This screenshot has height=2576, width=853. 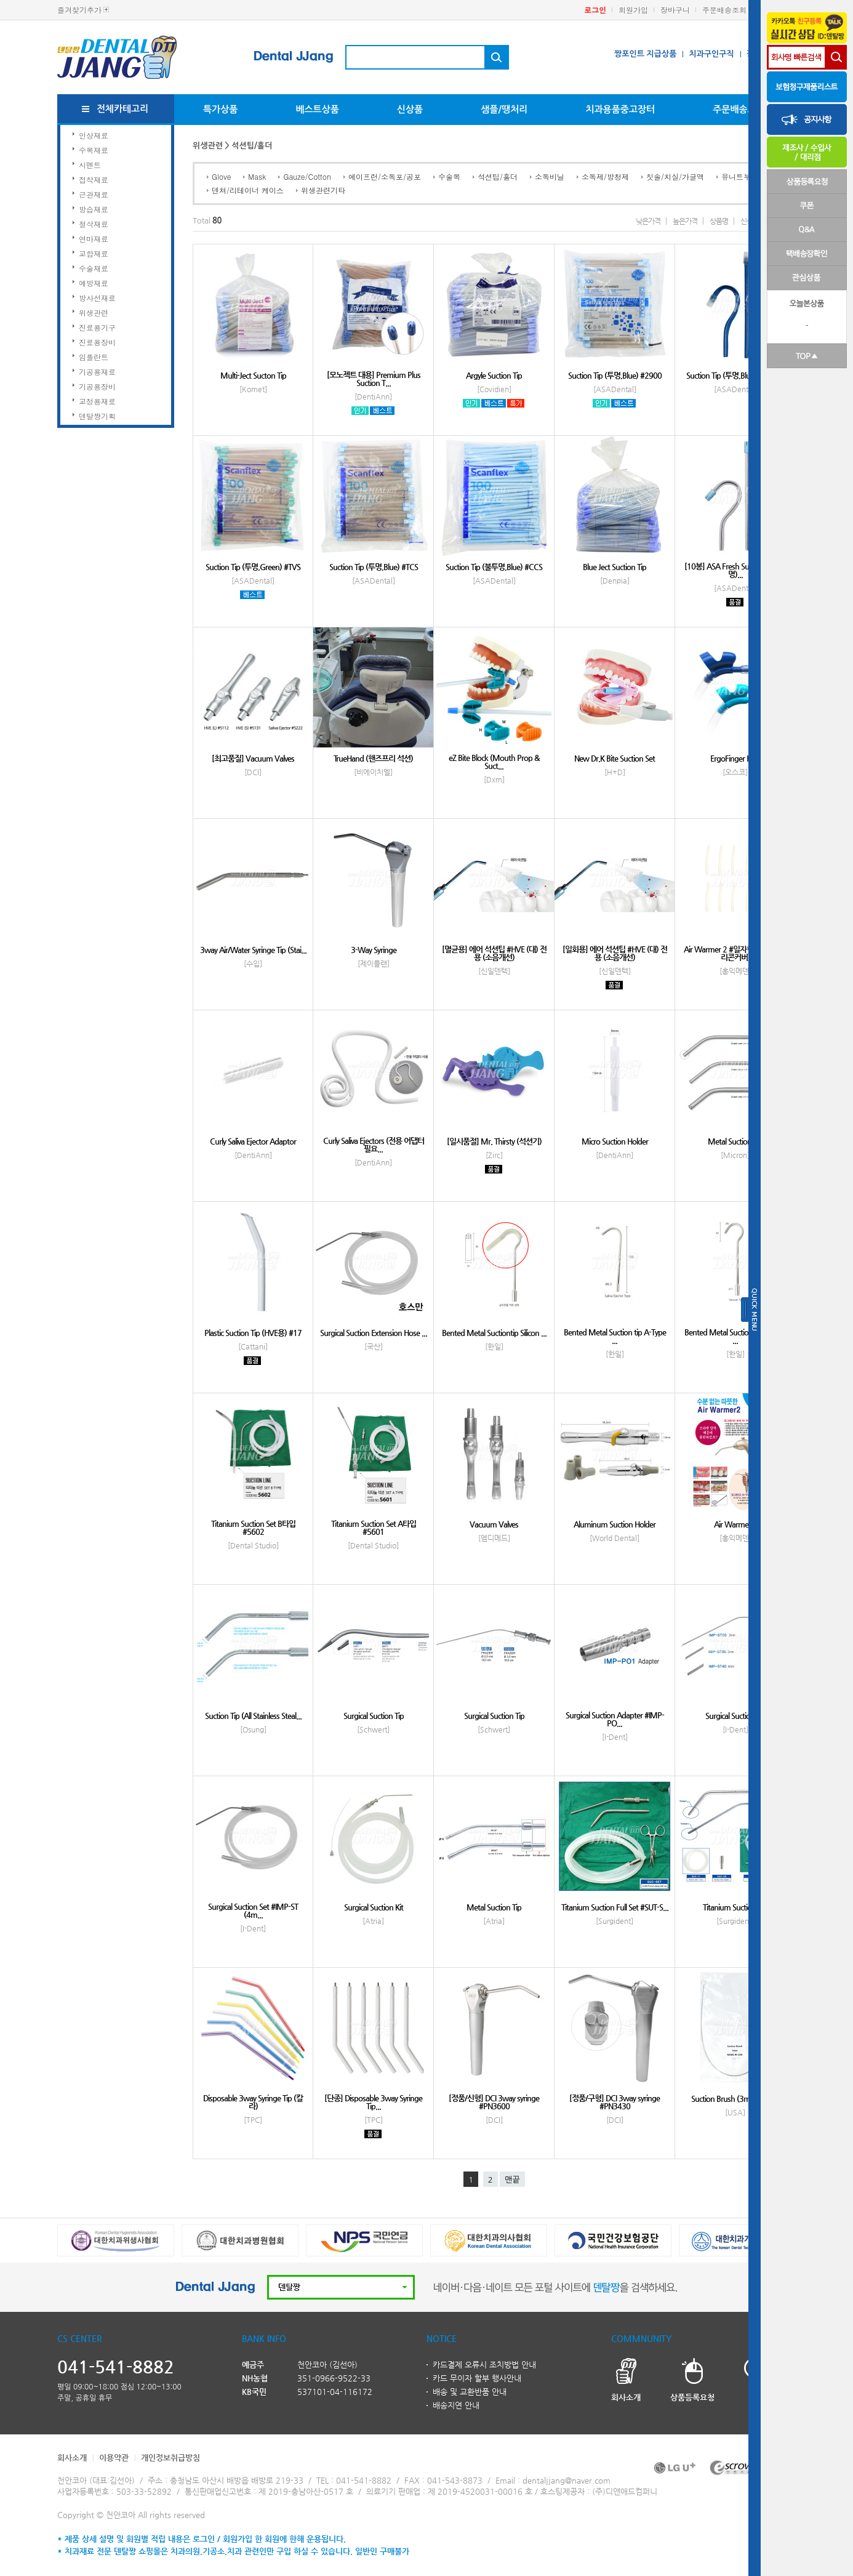 I want to click on Plastic Suction Tip (HVE용) #17, so click(x=253, y=1333).